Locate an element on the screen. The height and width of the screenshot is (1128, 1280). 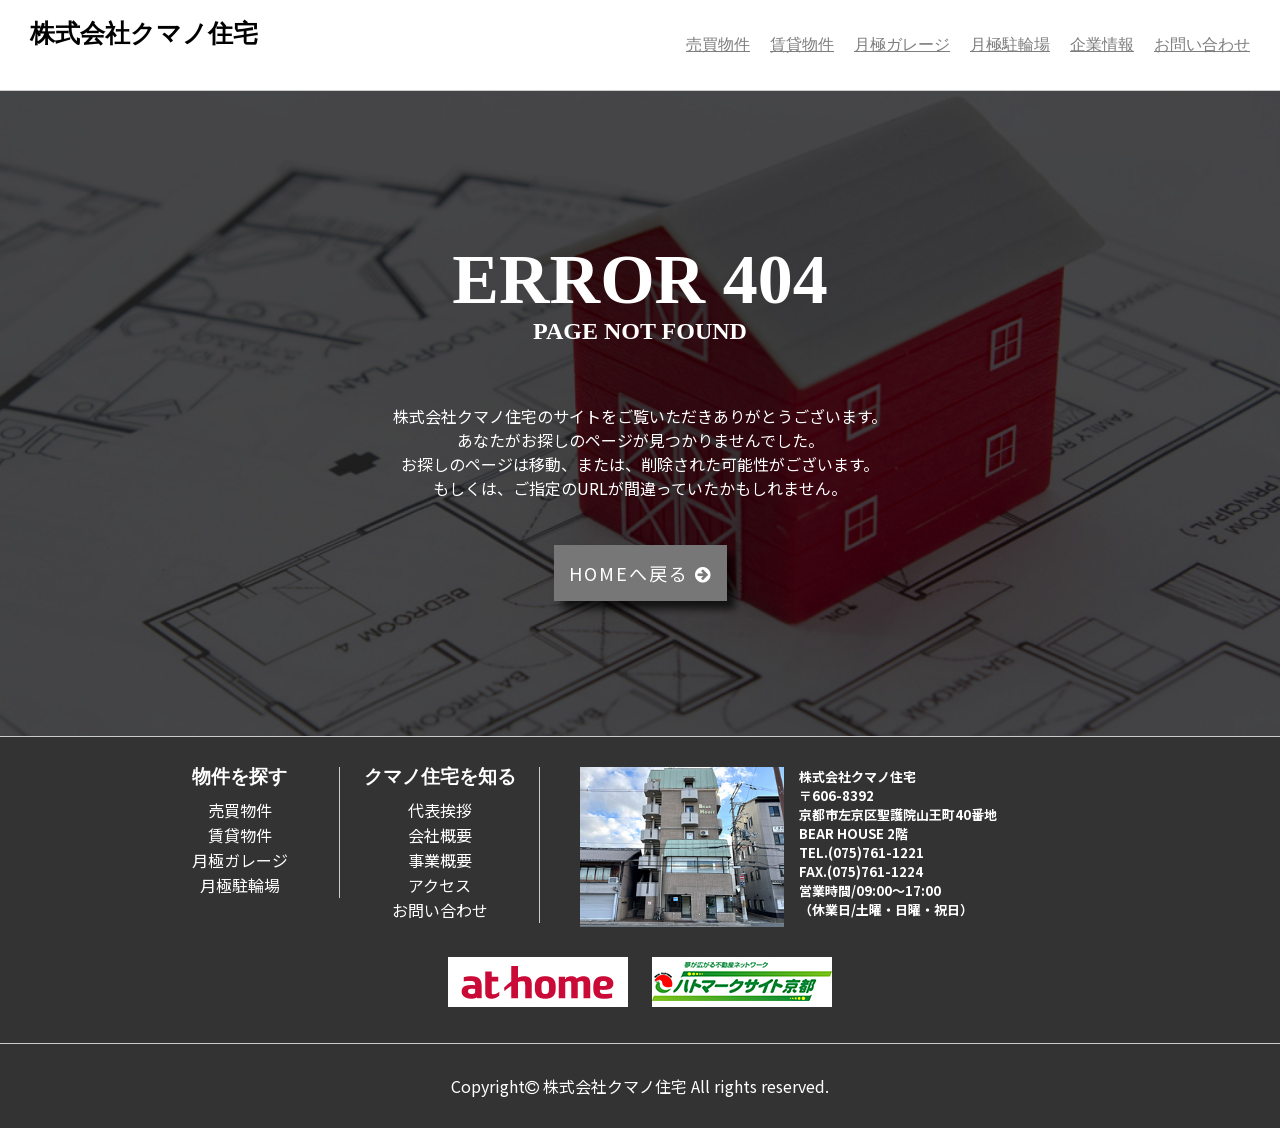
お問い合わせ is located at coordinates (1202, 44).